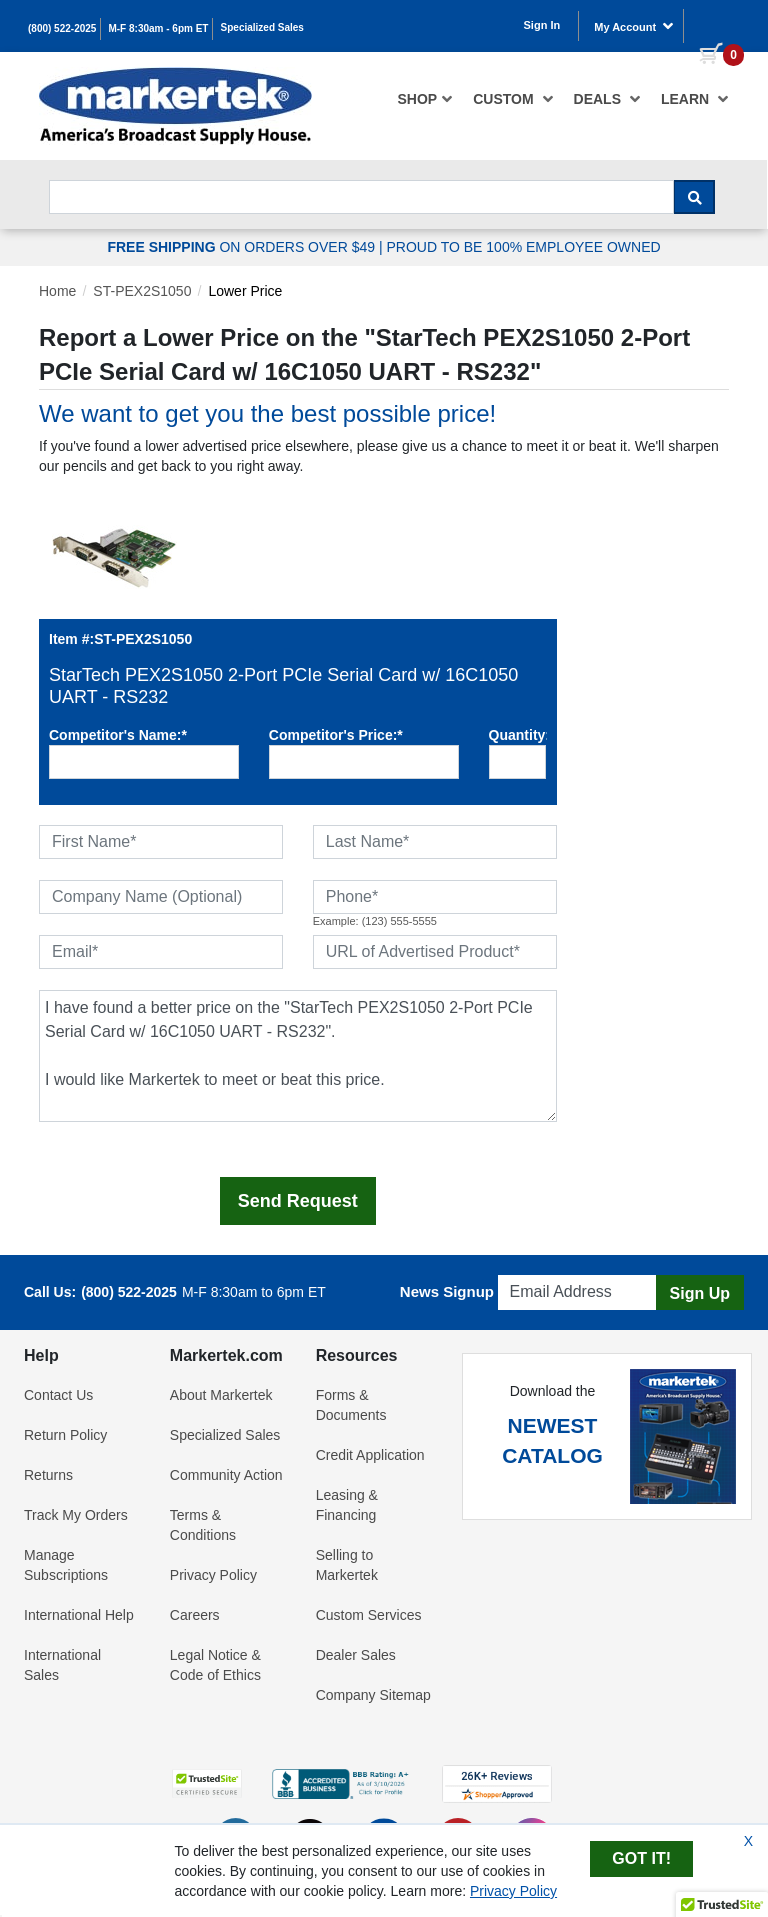 This screenshot has height=1917, width=768. What do you see at coordinates (426, 99) in the screenshot?
I see `Shop [button]` at bounding box center [426, 99].